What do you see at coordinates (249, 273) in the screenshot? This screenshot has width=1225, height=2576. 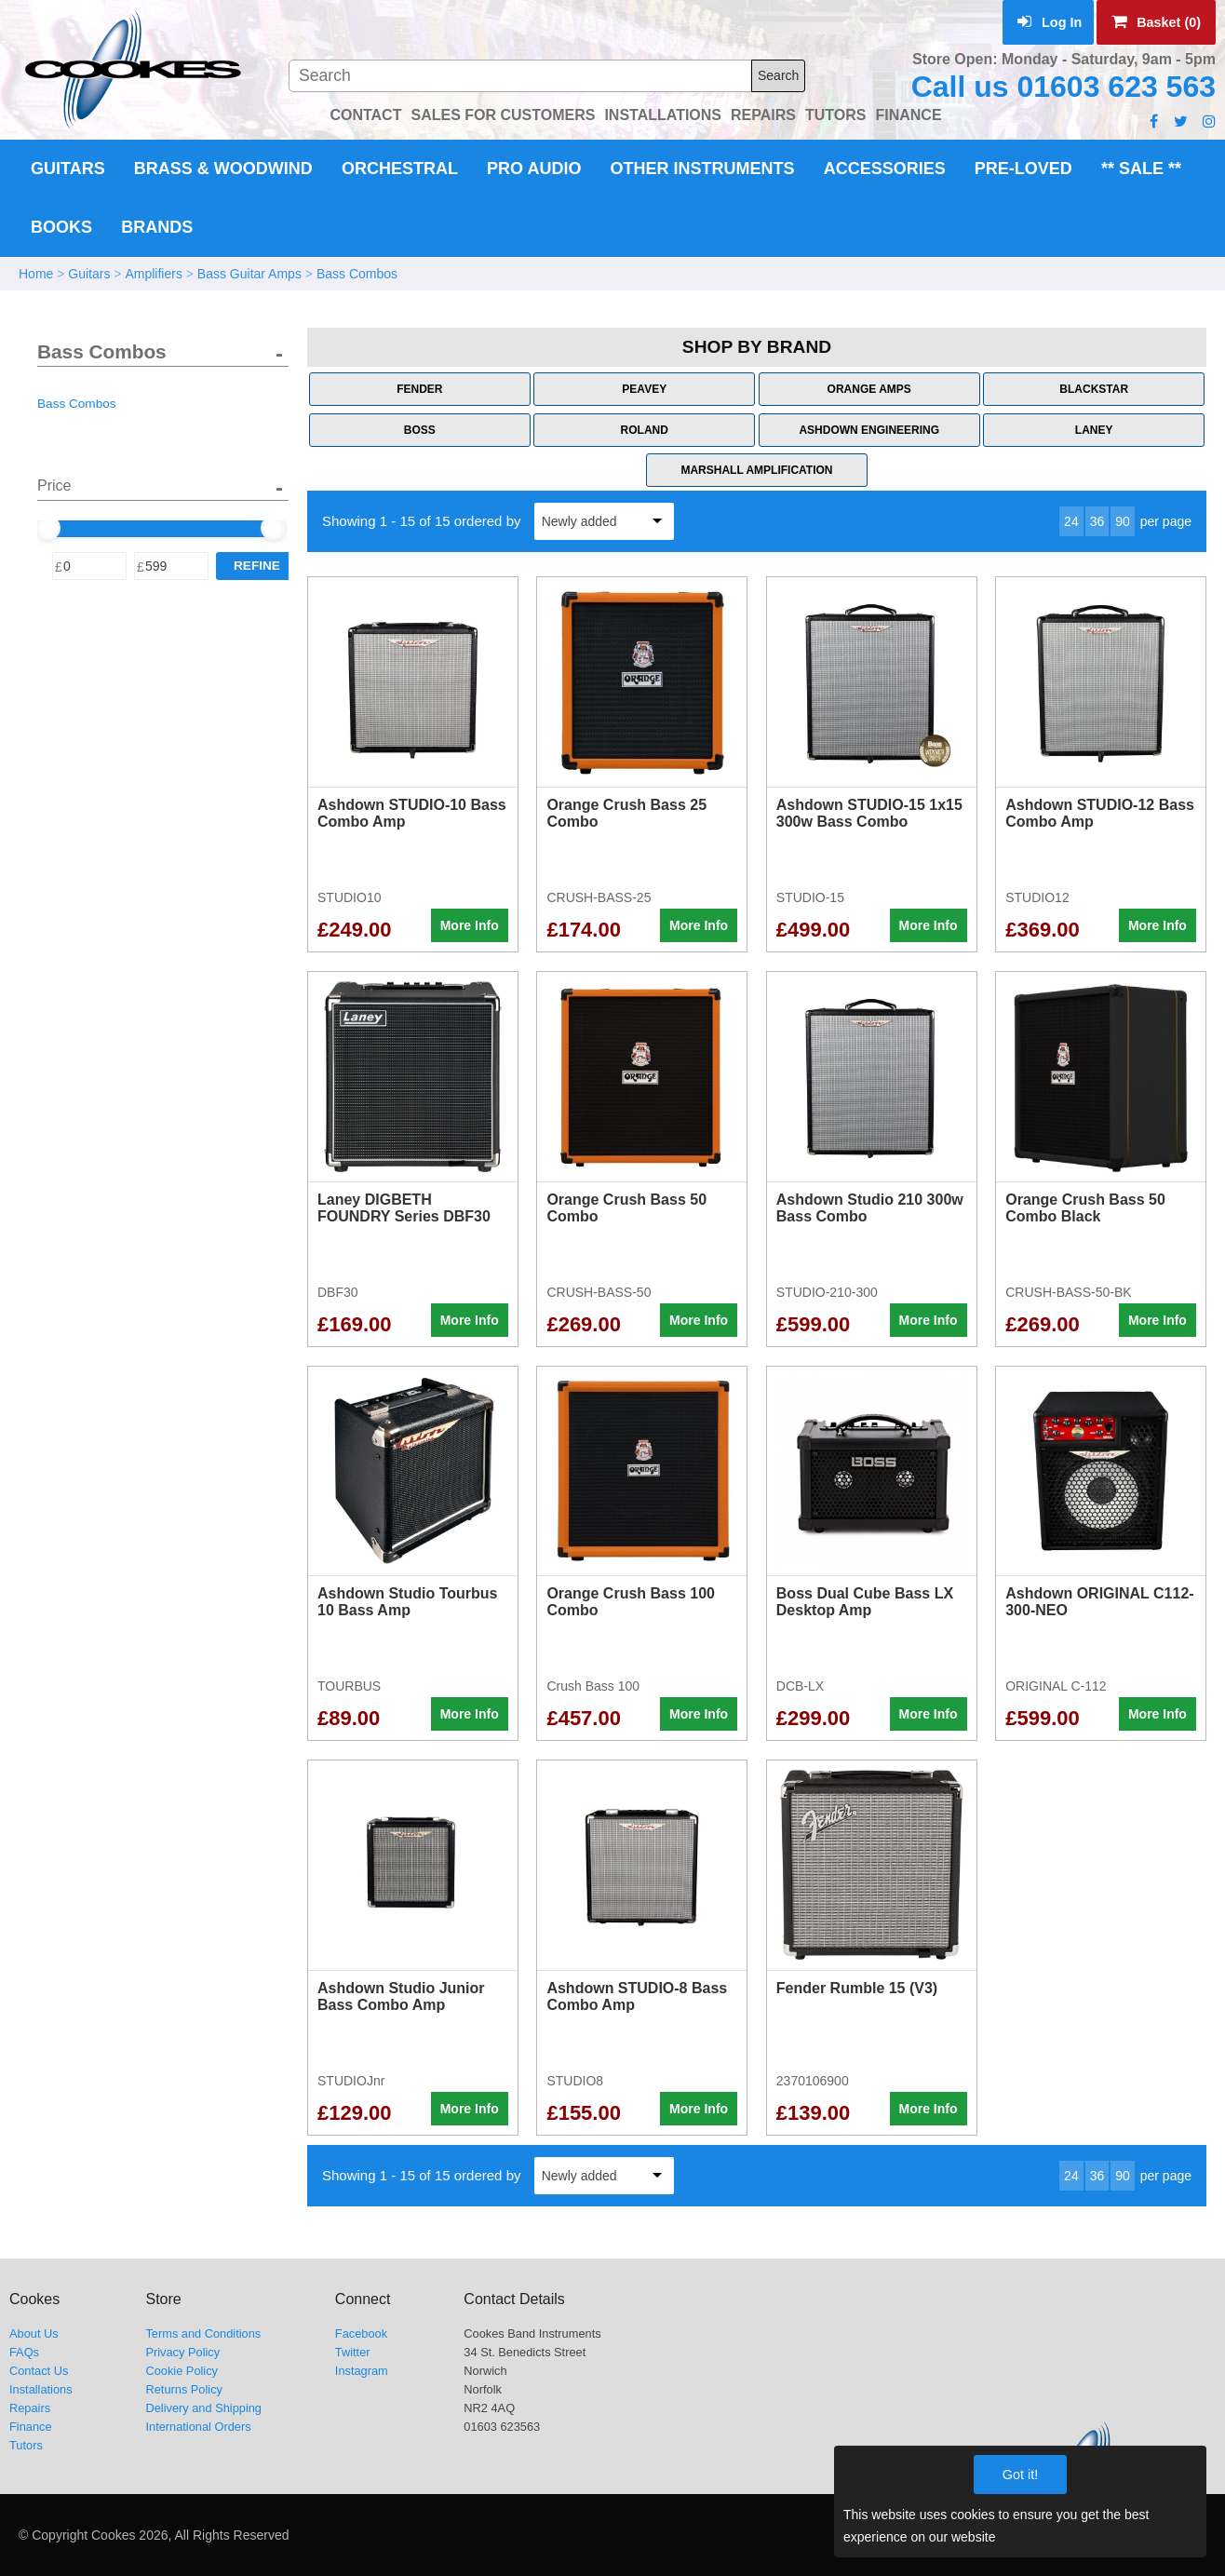 I see `Bass Guitar Amps` at bounding box center [249, 273].